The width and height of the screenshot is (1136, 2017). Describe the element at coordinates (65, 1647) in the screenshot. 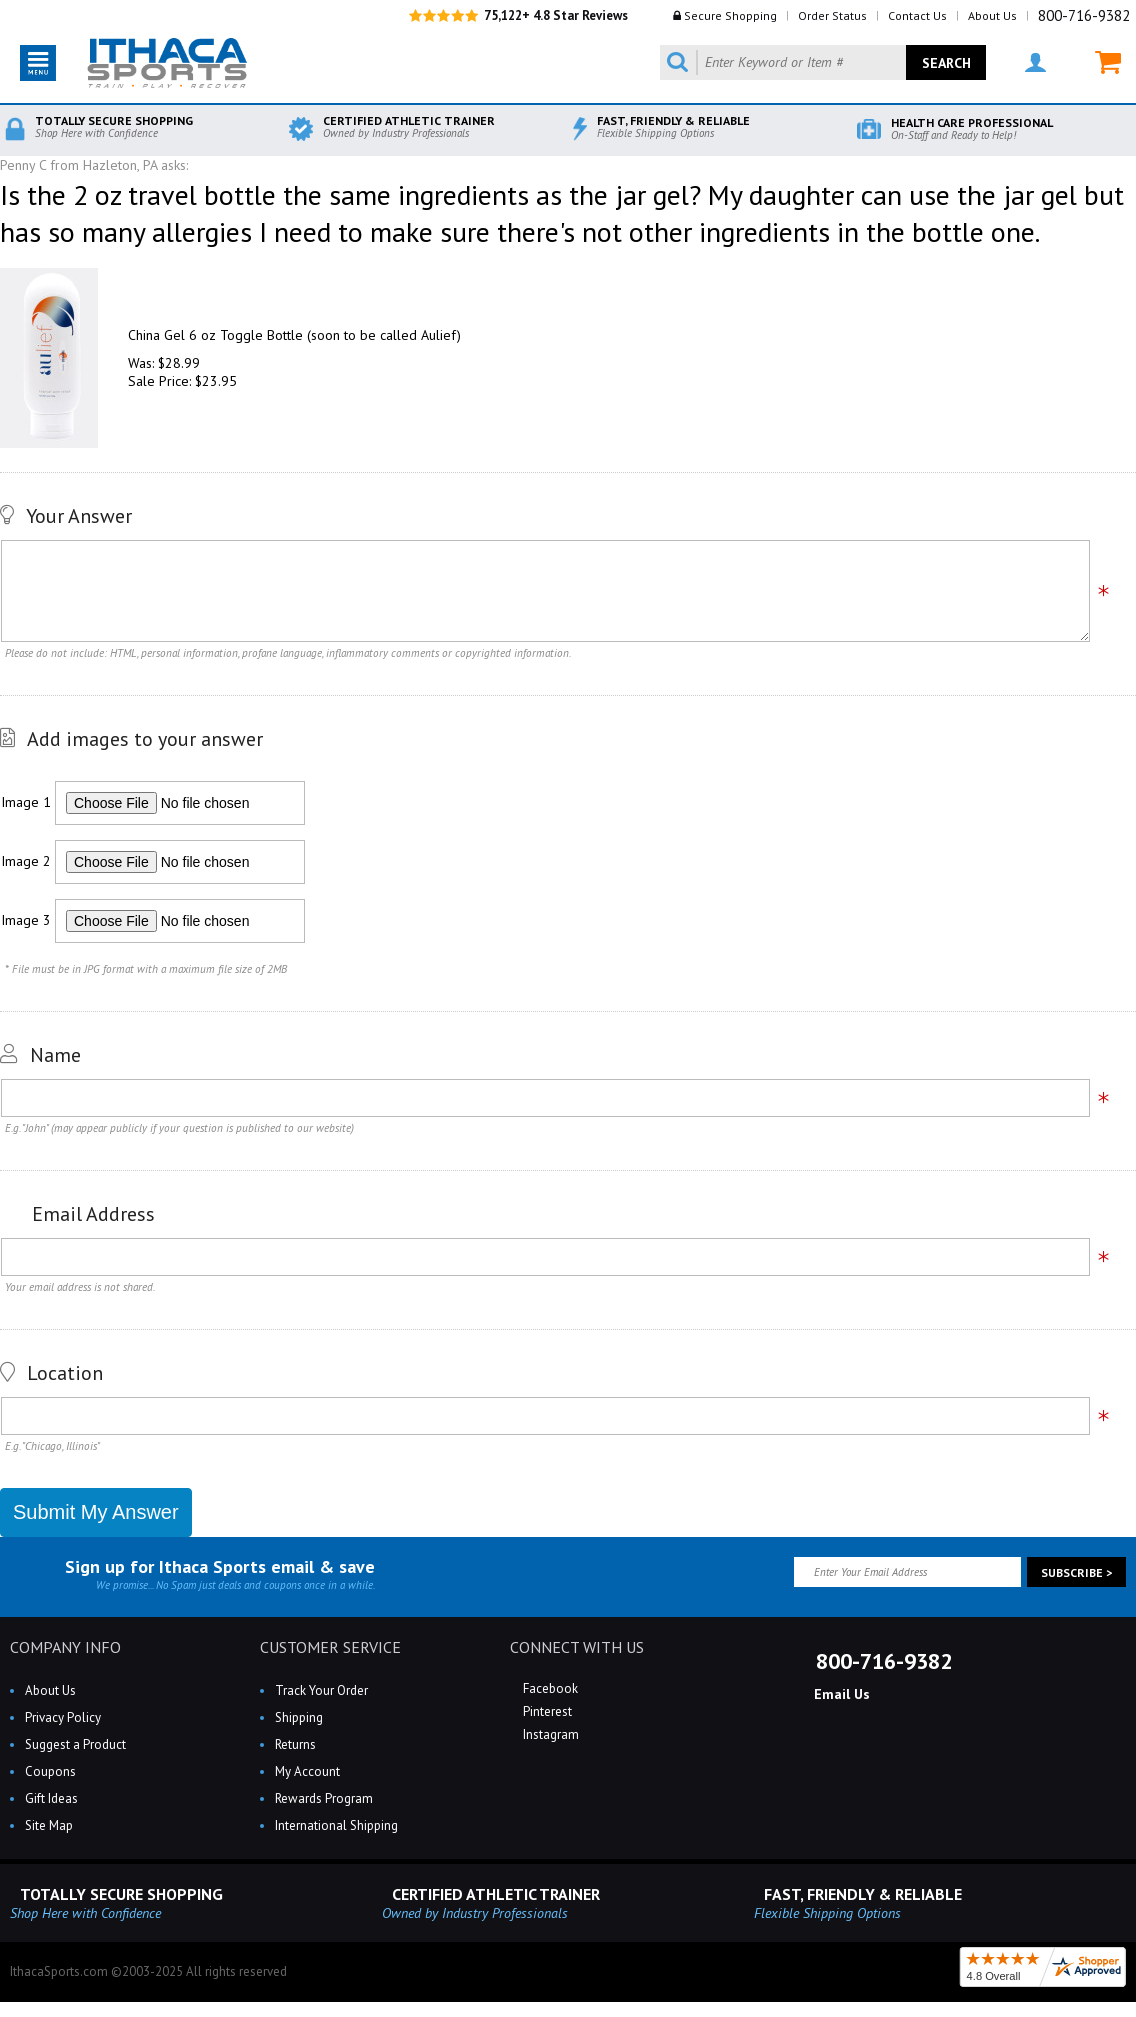

I see `COMPANY INFO` at that location.